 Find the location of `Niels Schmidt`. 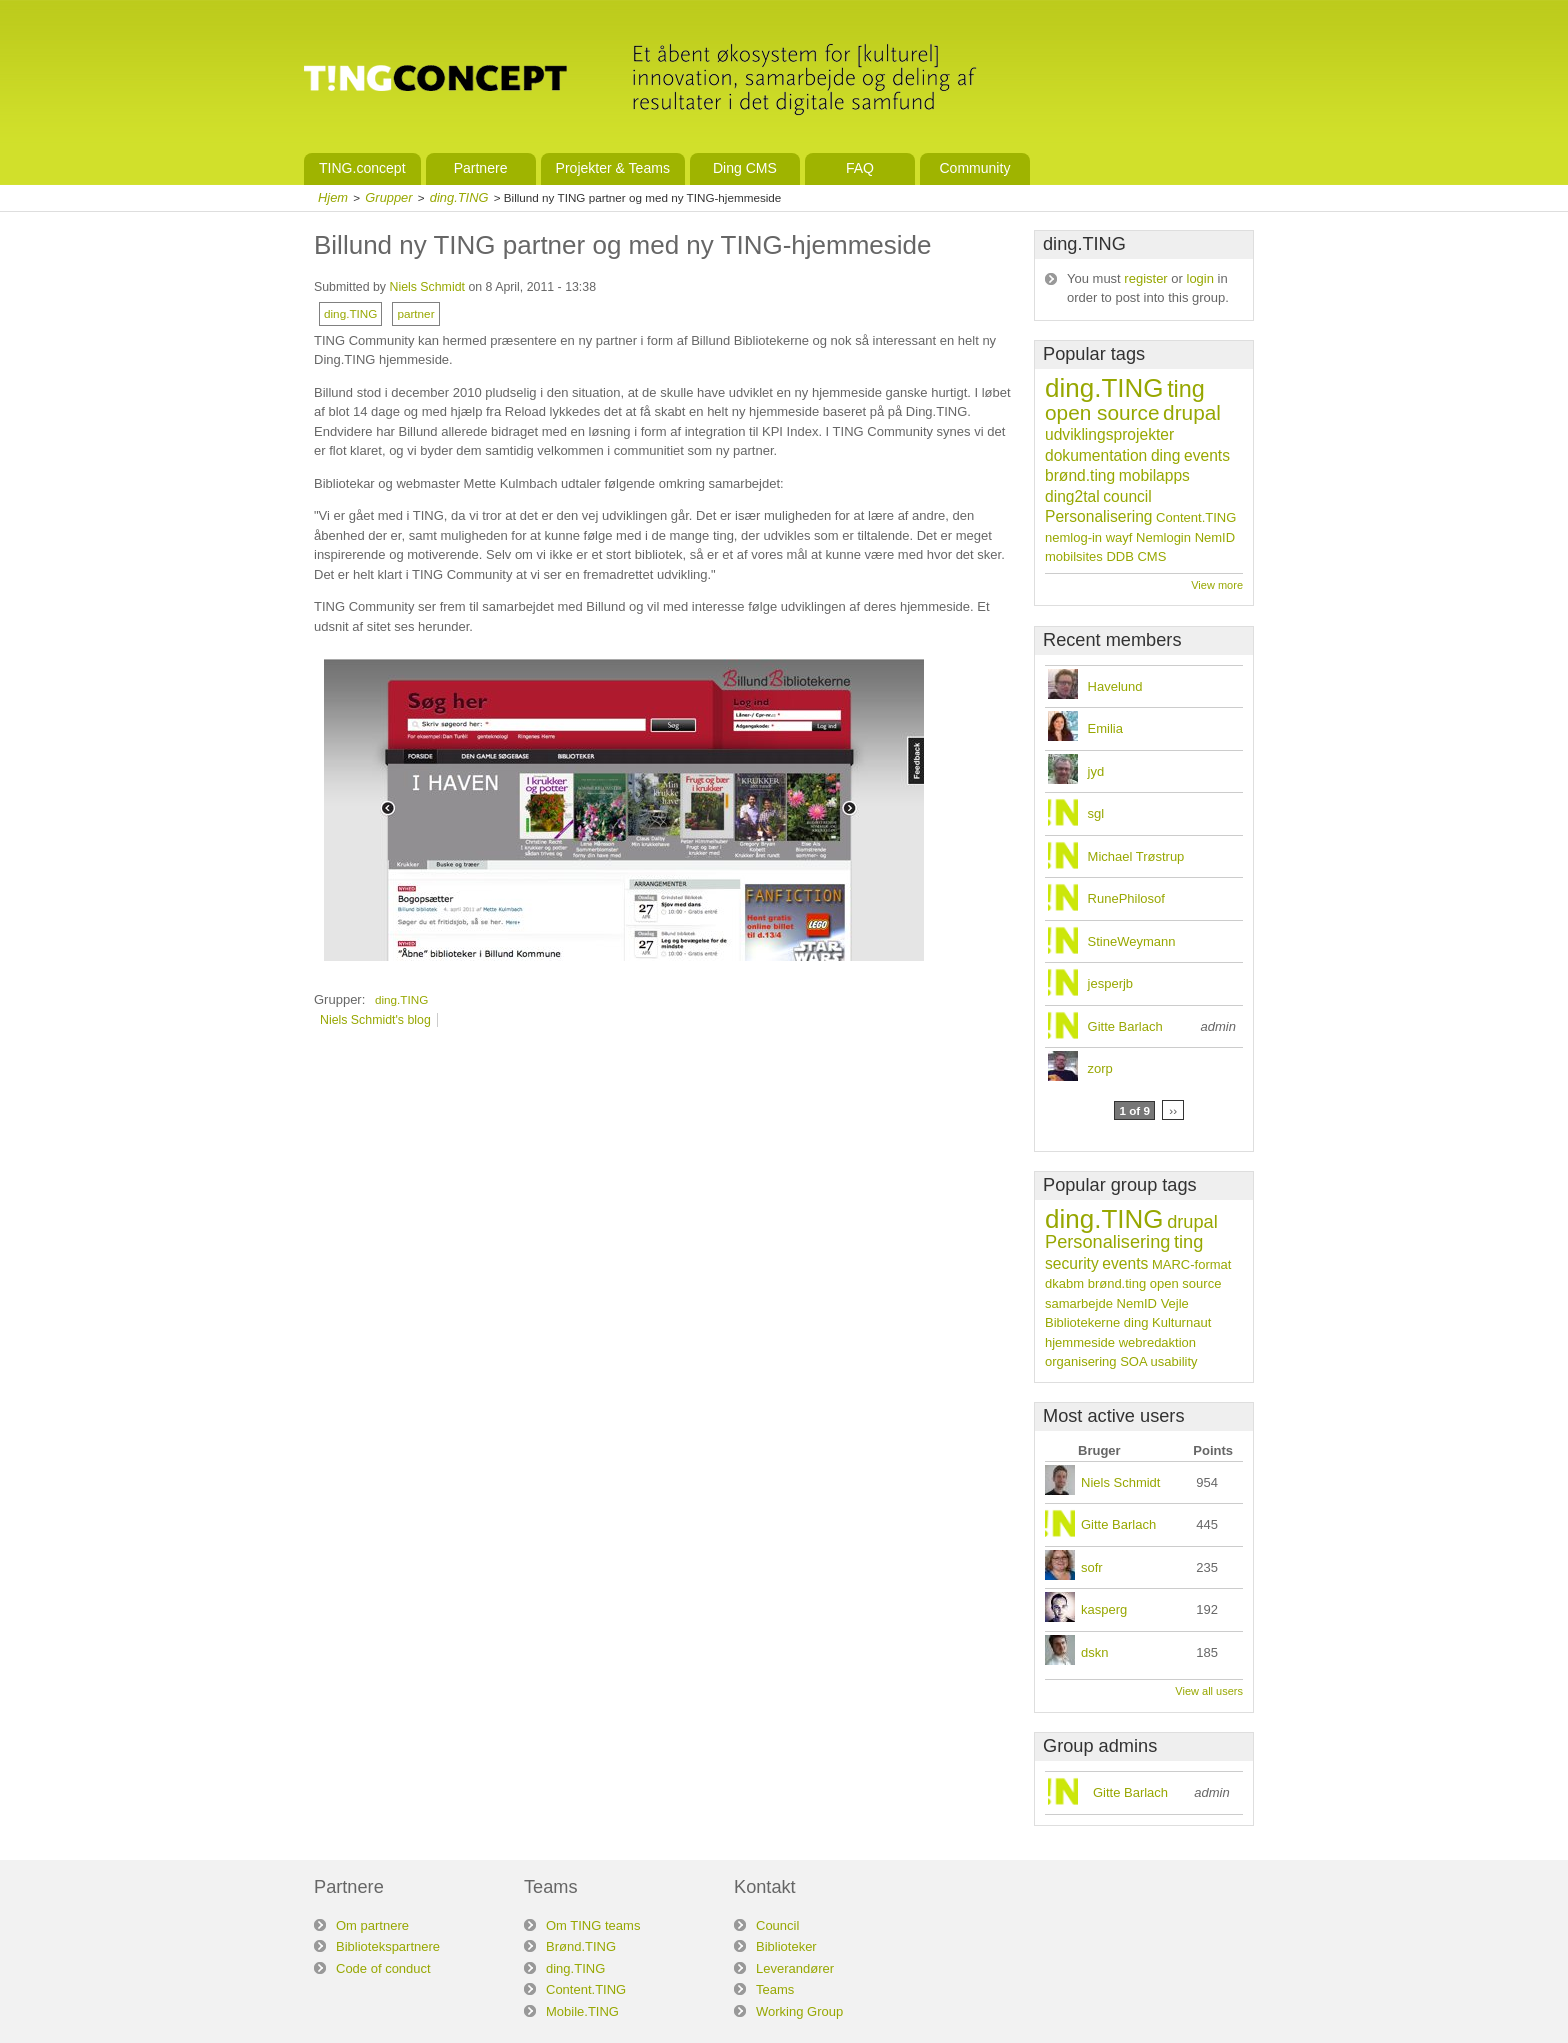

Niels Schmidt is located at coordinates (426, 287).